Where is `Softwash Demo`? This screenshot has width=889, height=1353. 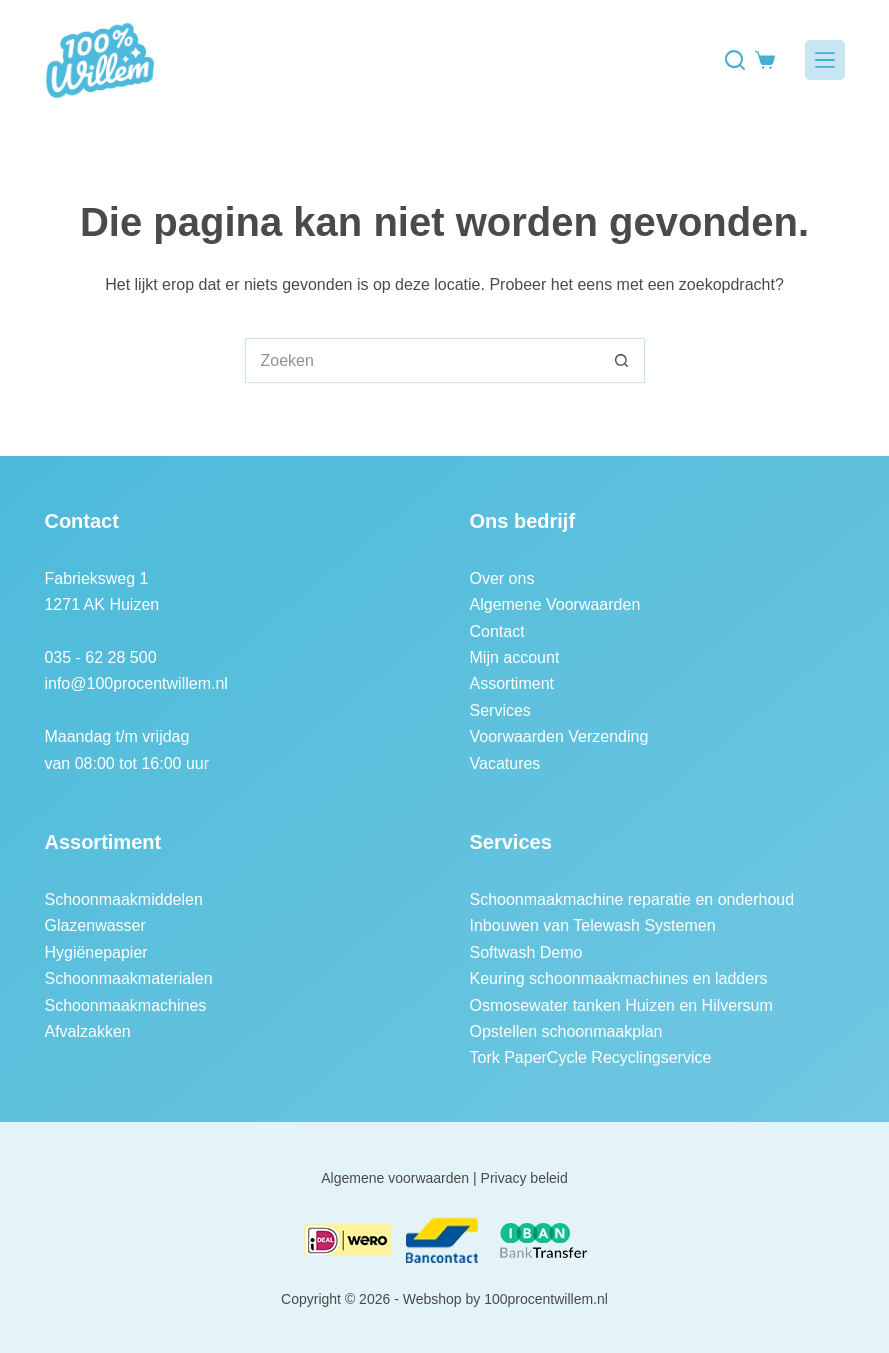 Softwash Demo is located at coordinates (526, 952).